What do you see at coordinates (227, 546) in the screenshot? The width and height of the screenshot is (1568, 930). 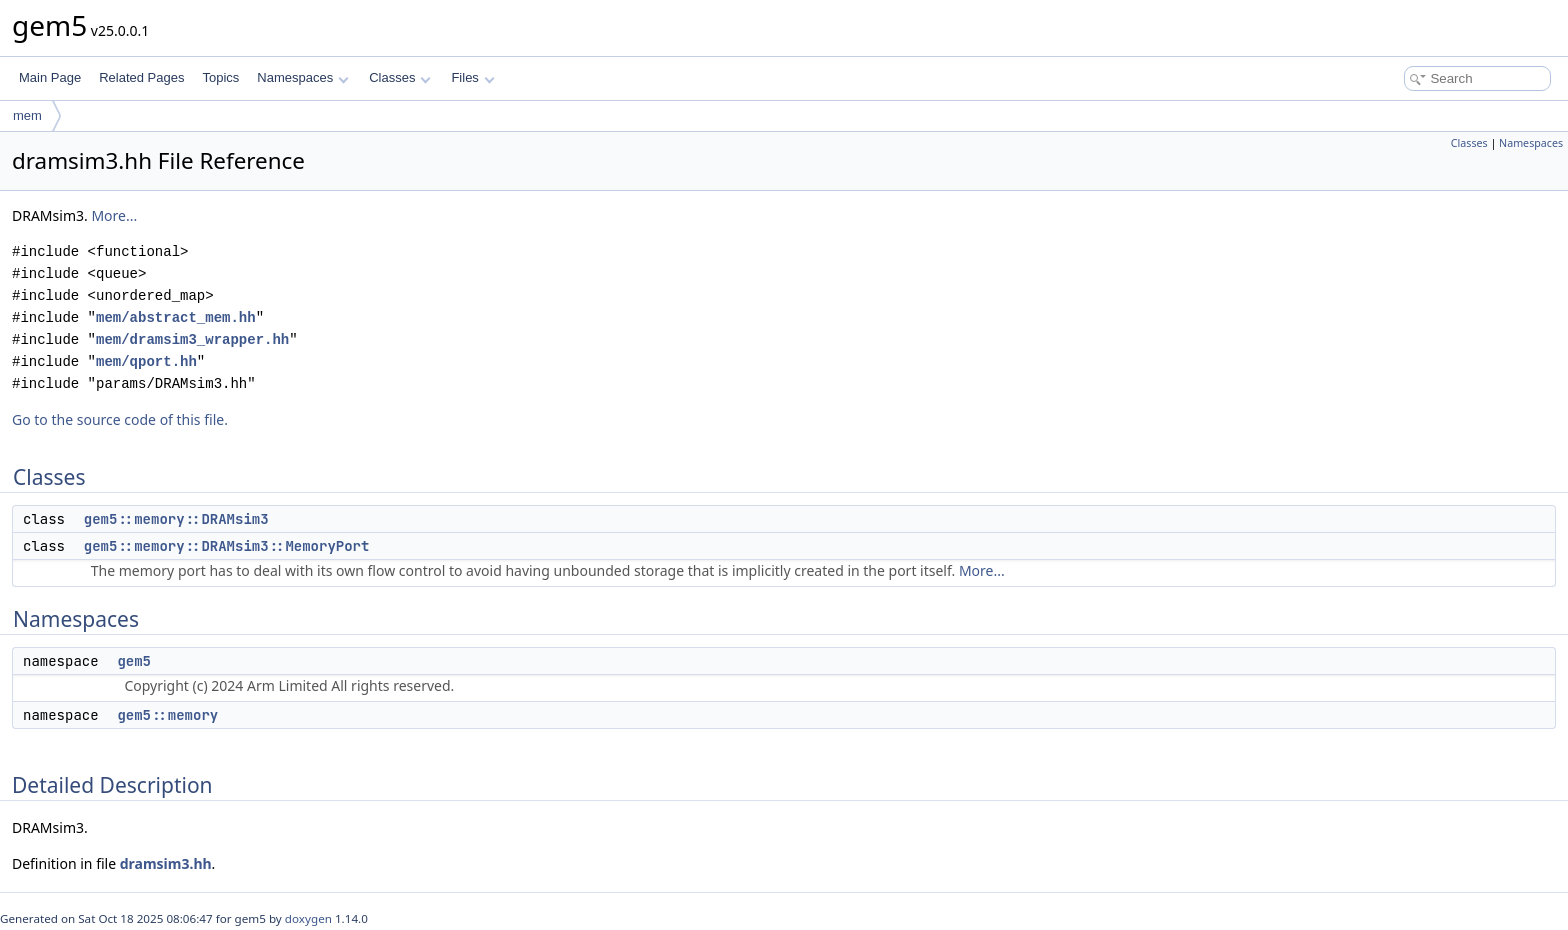 I see `gem5::memory::DRAMsim3::MemoryPort` at bounding box center [227, 546].